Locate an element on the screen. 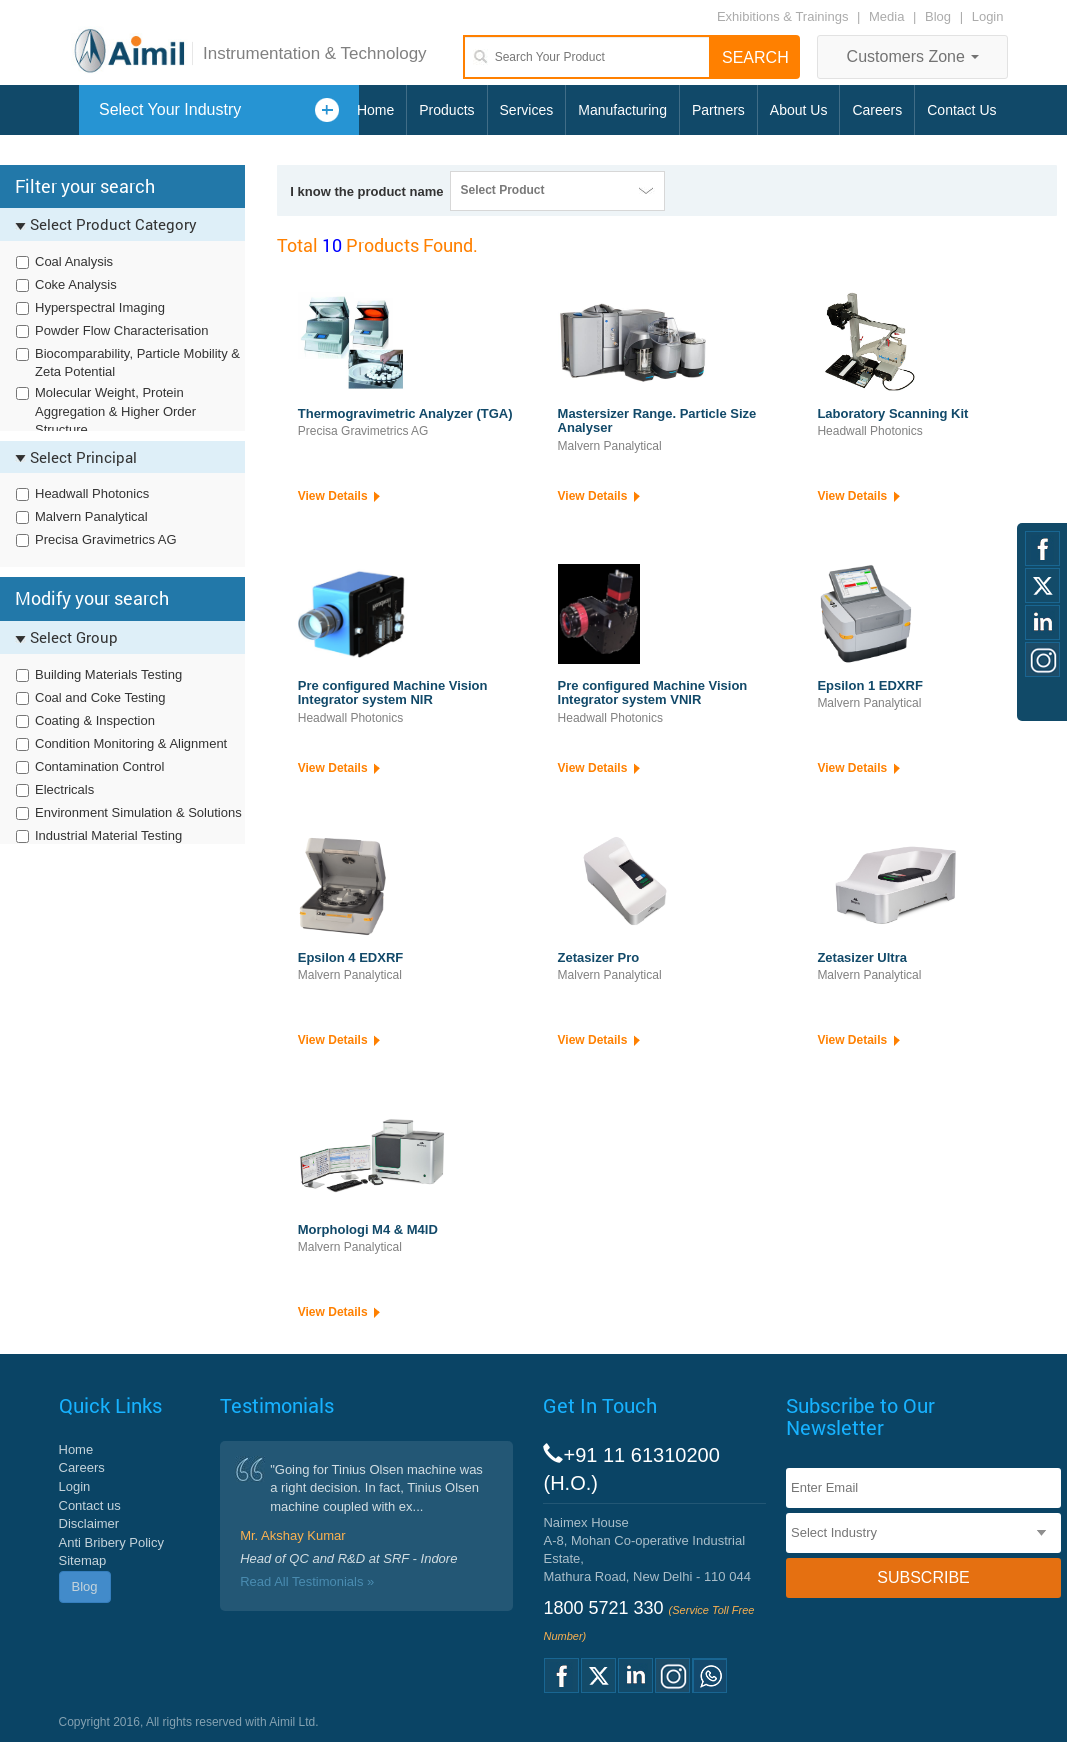 The image size is (1067, 1742). Coal and Coke Testing is located at coordinates (100, 697).